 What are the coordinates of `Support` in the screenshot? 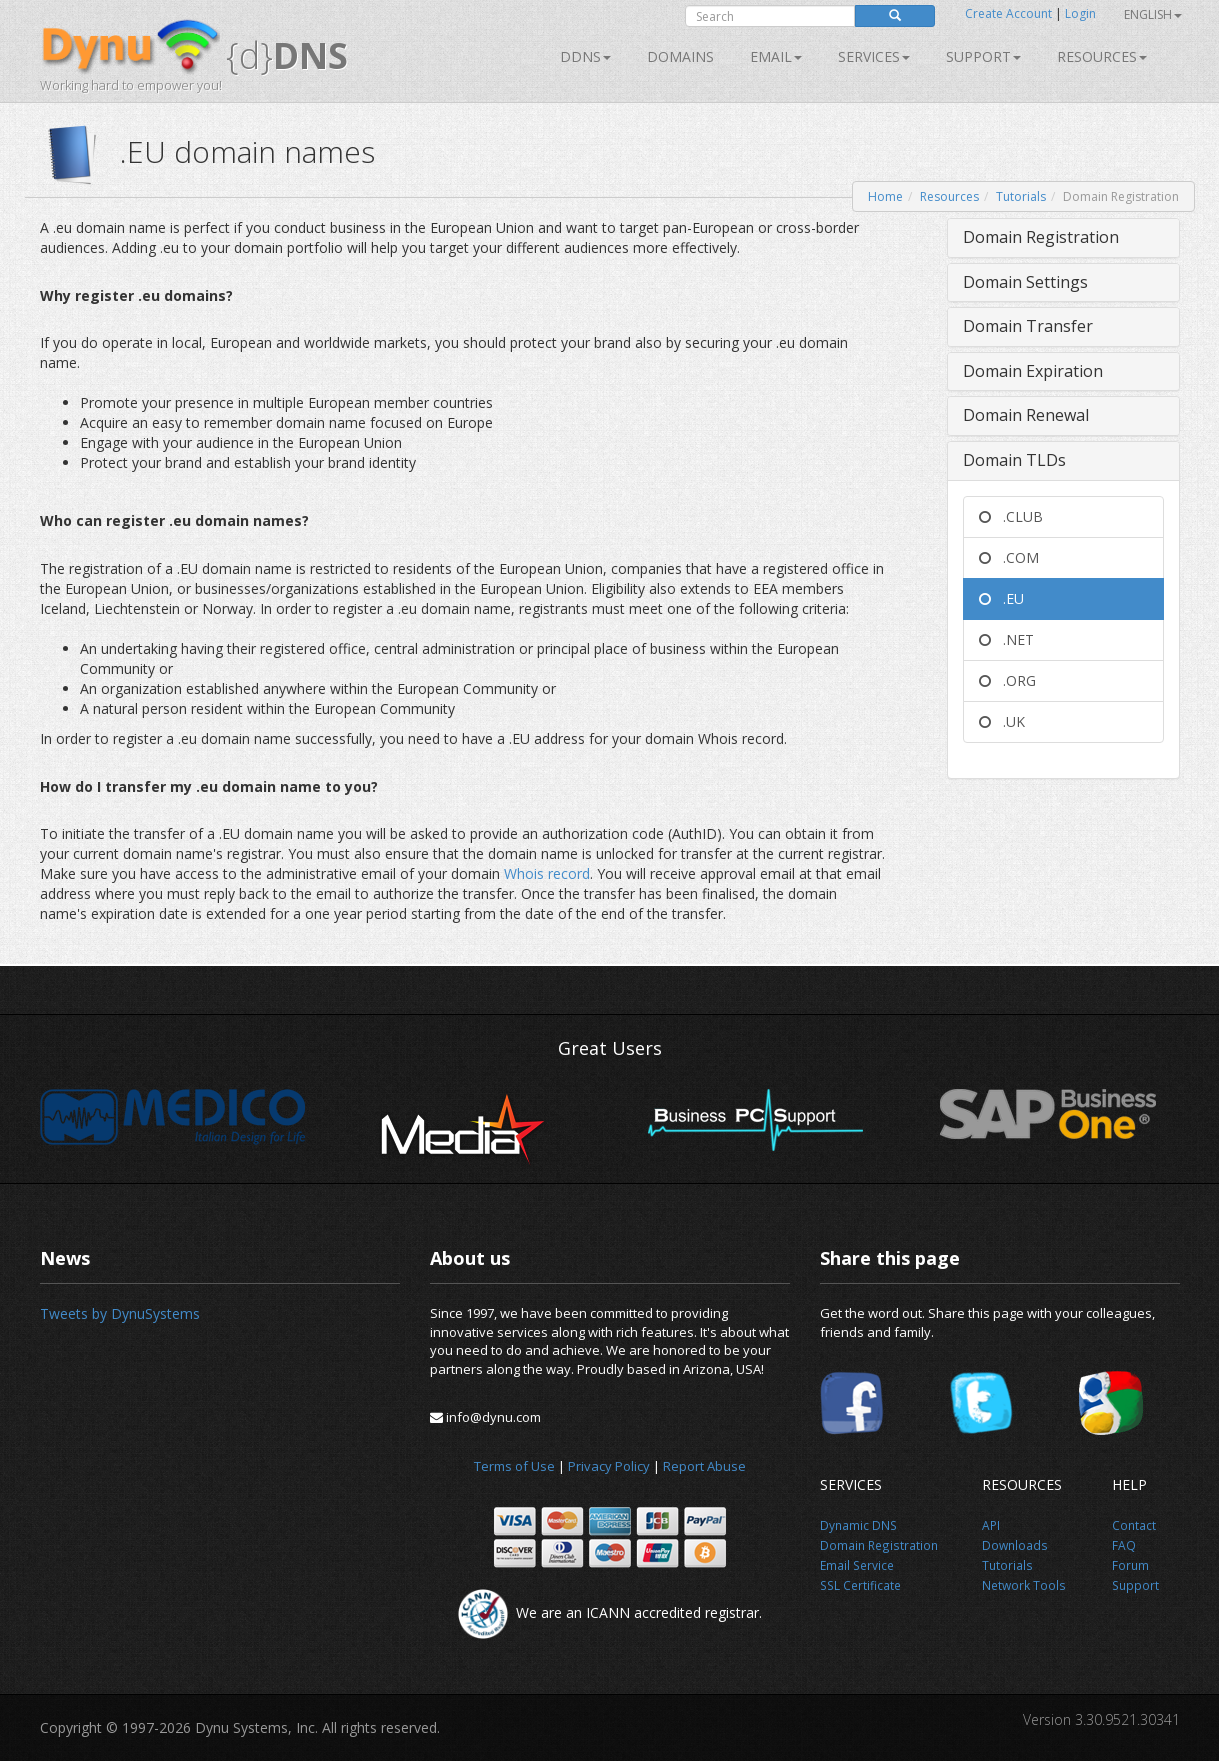 It's located at (983, 56).